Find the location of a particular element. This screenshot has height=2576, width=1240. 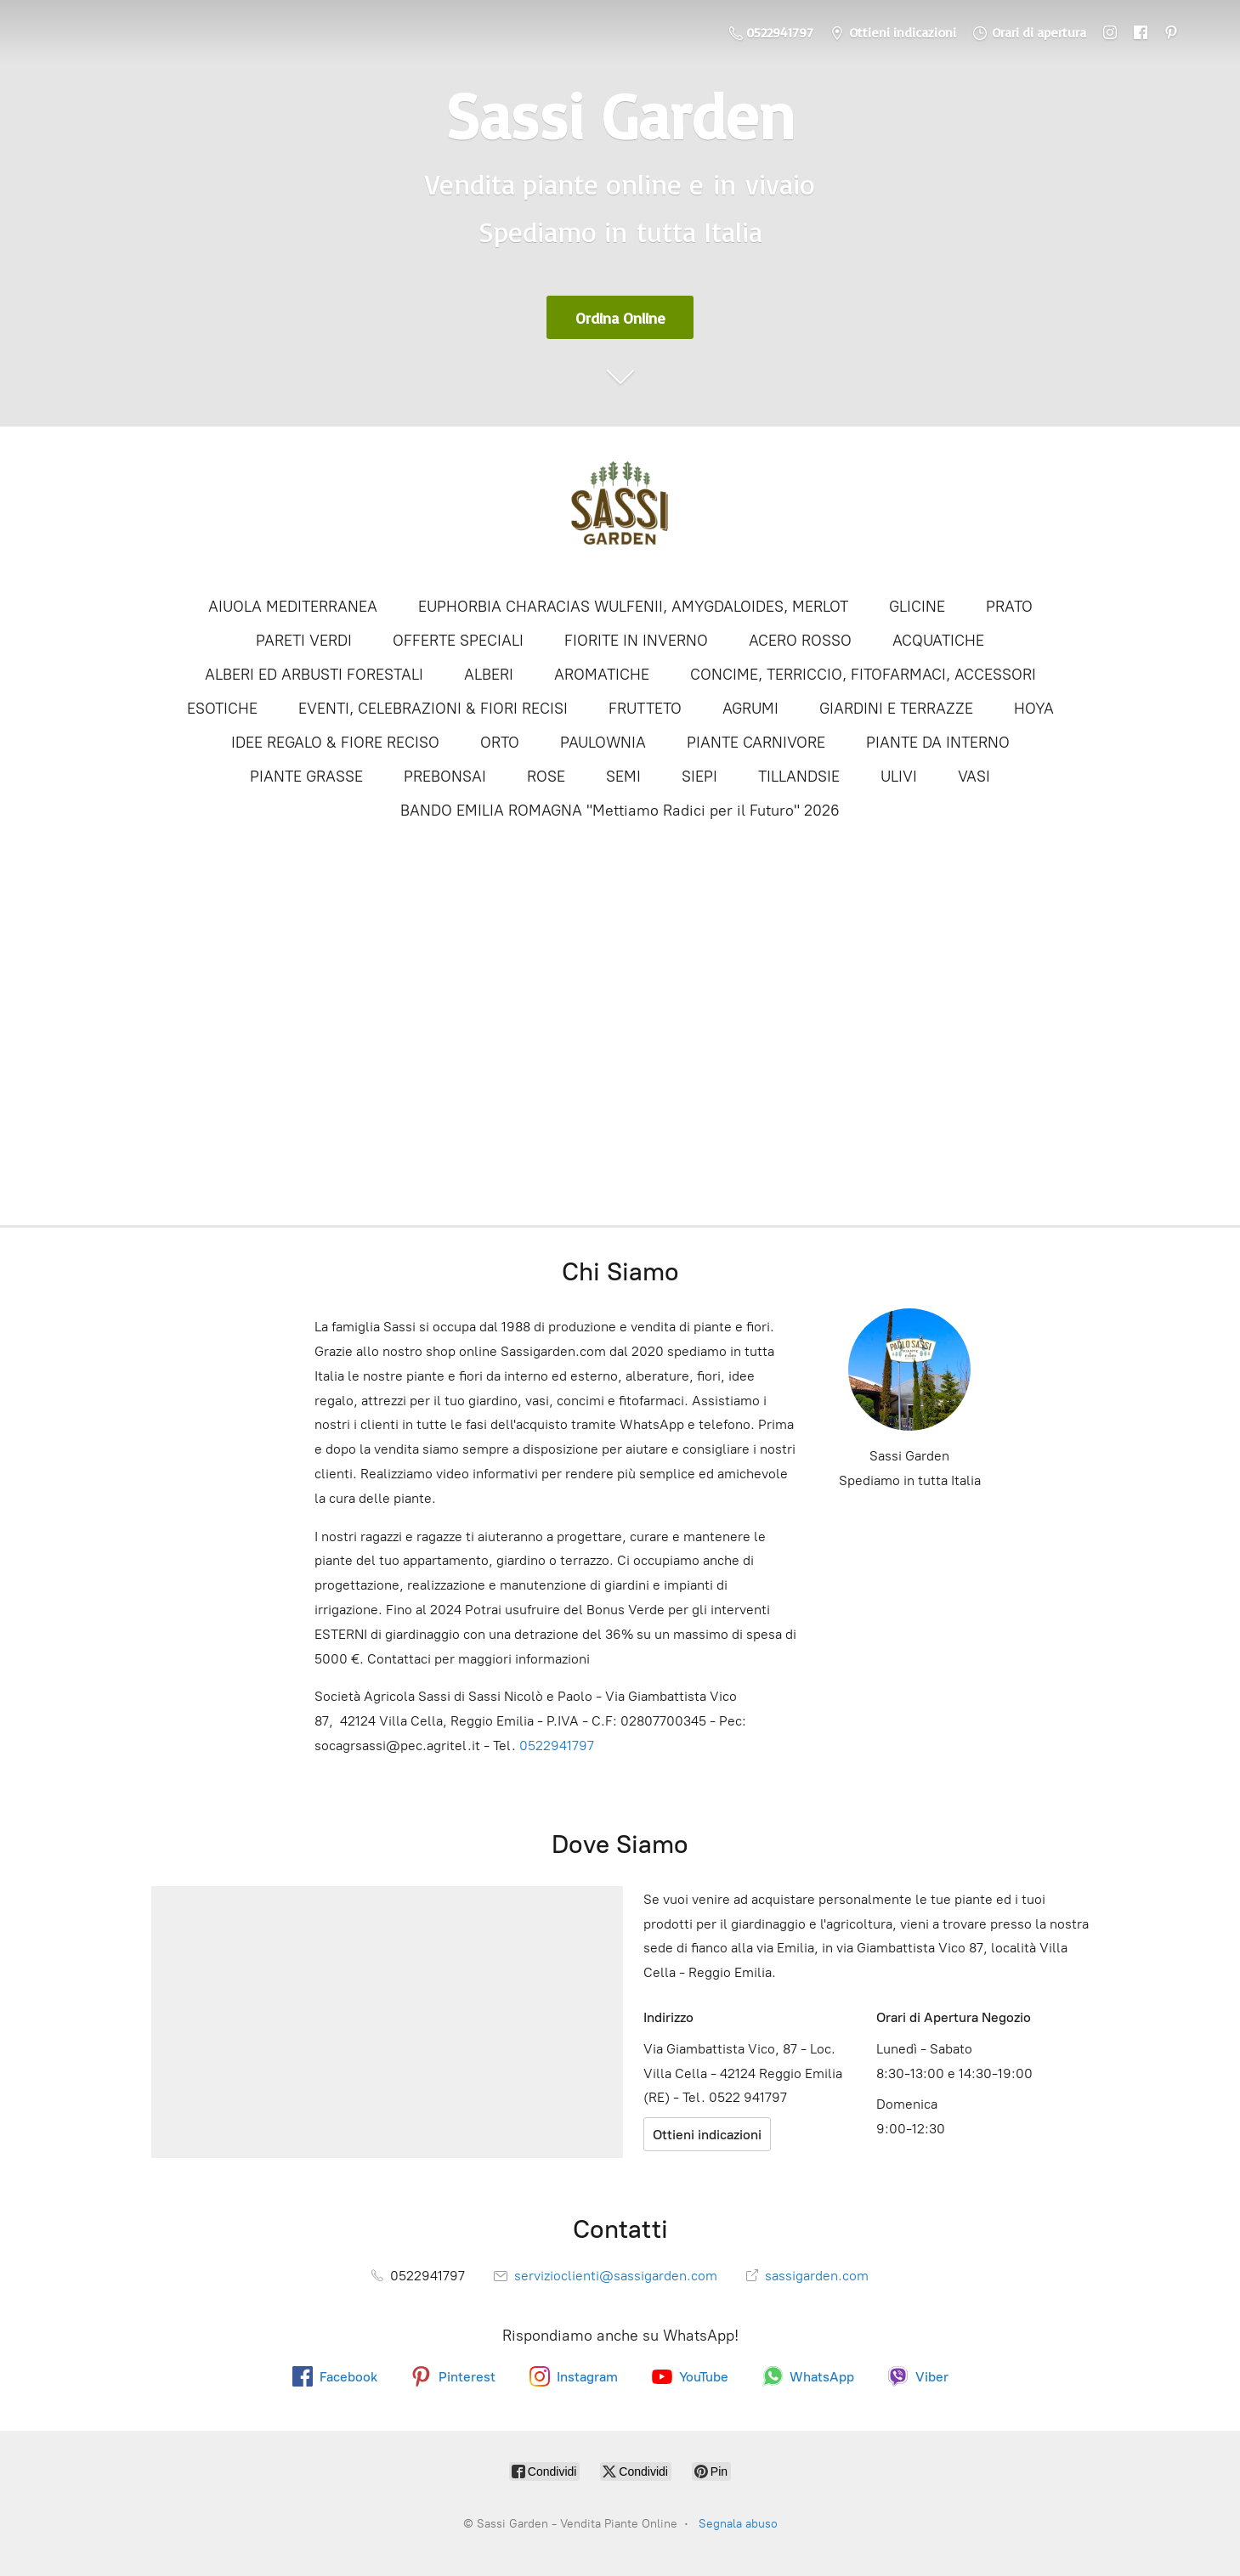

PRATO is located at coordinates (1009, 606).